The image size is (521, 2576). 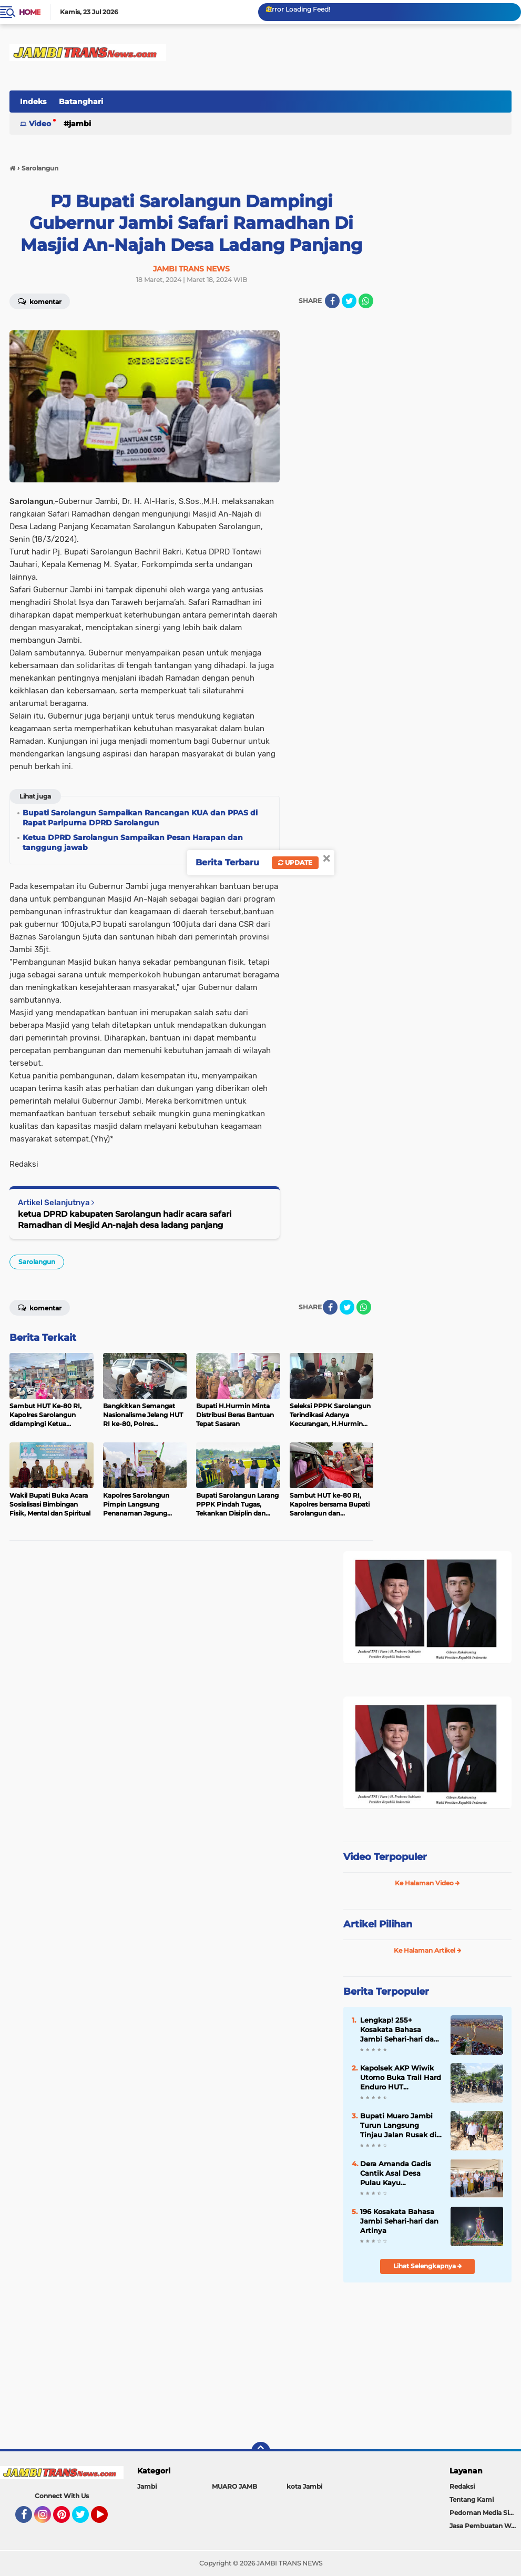 What do you see at coordinates (400, 2078) in the screenshot?
I see `Kapolsek AKP Wiwik Utomo Buka Trail Hard Enduro HUT Bhayangkara ke-80 di Sungai Bahar` at bounding box center [400, 2078].